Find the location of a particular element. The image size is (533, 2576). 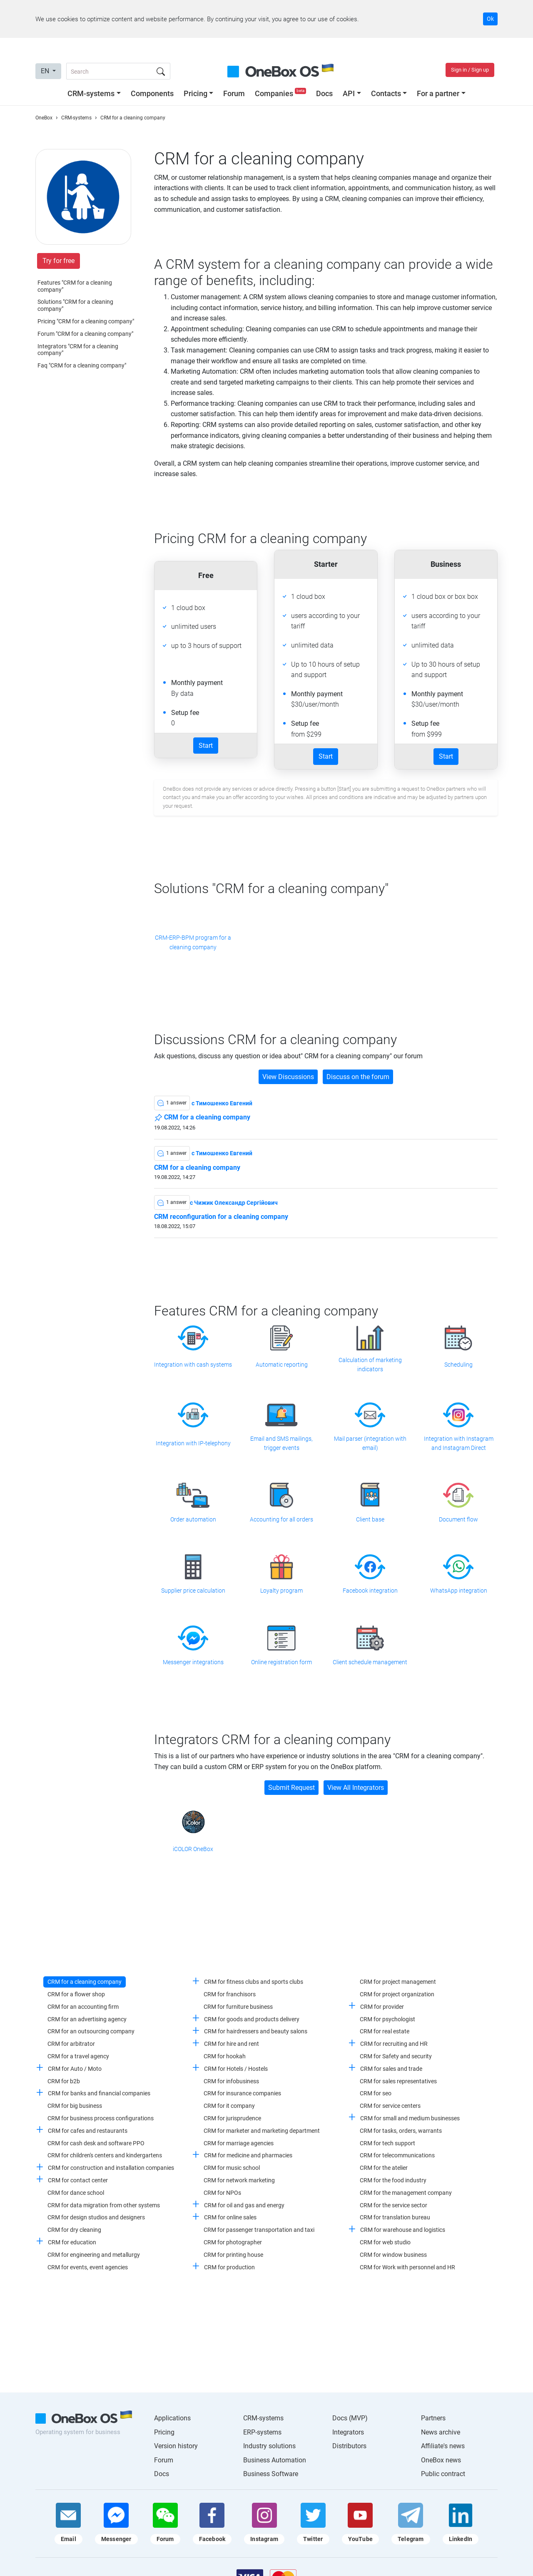

Docs is located at coordinates (324, 93).